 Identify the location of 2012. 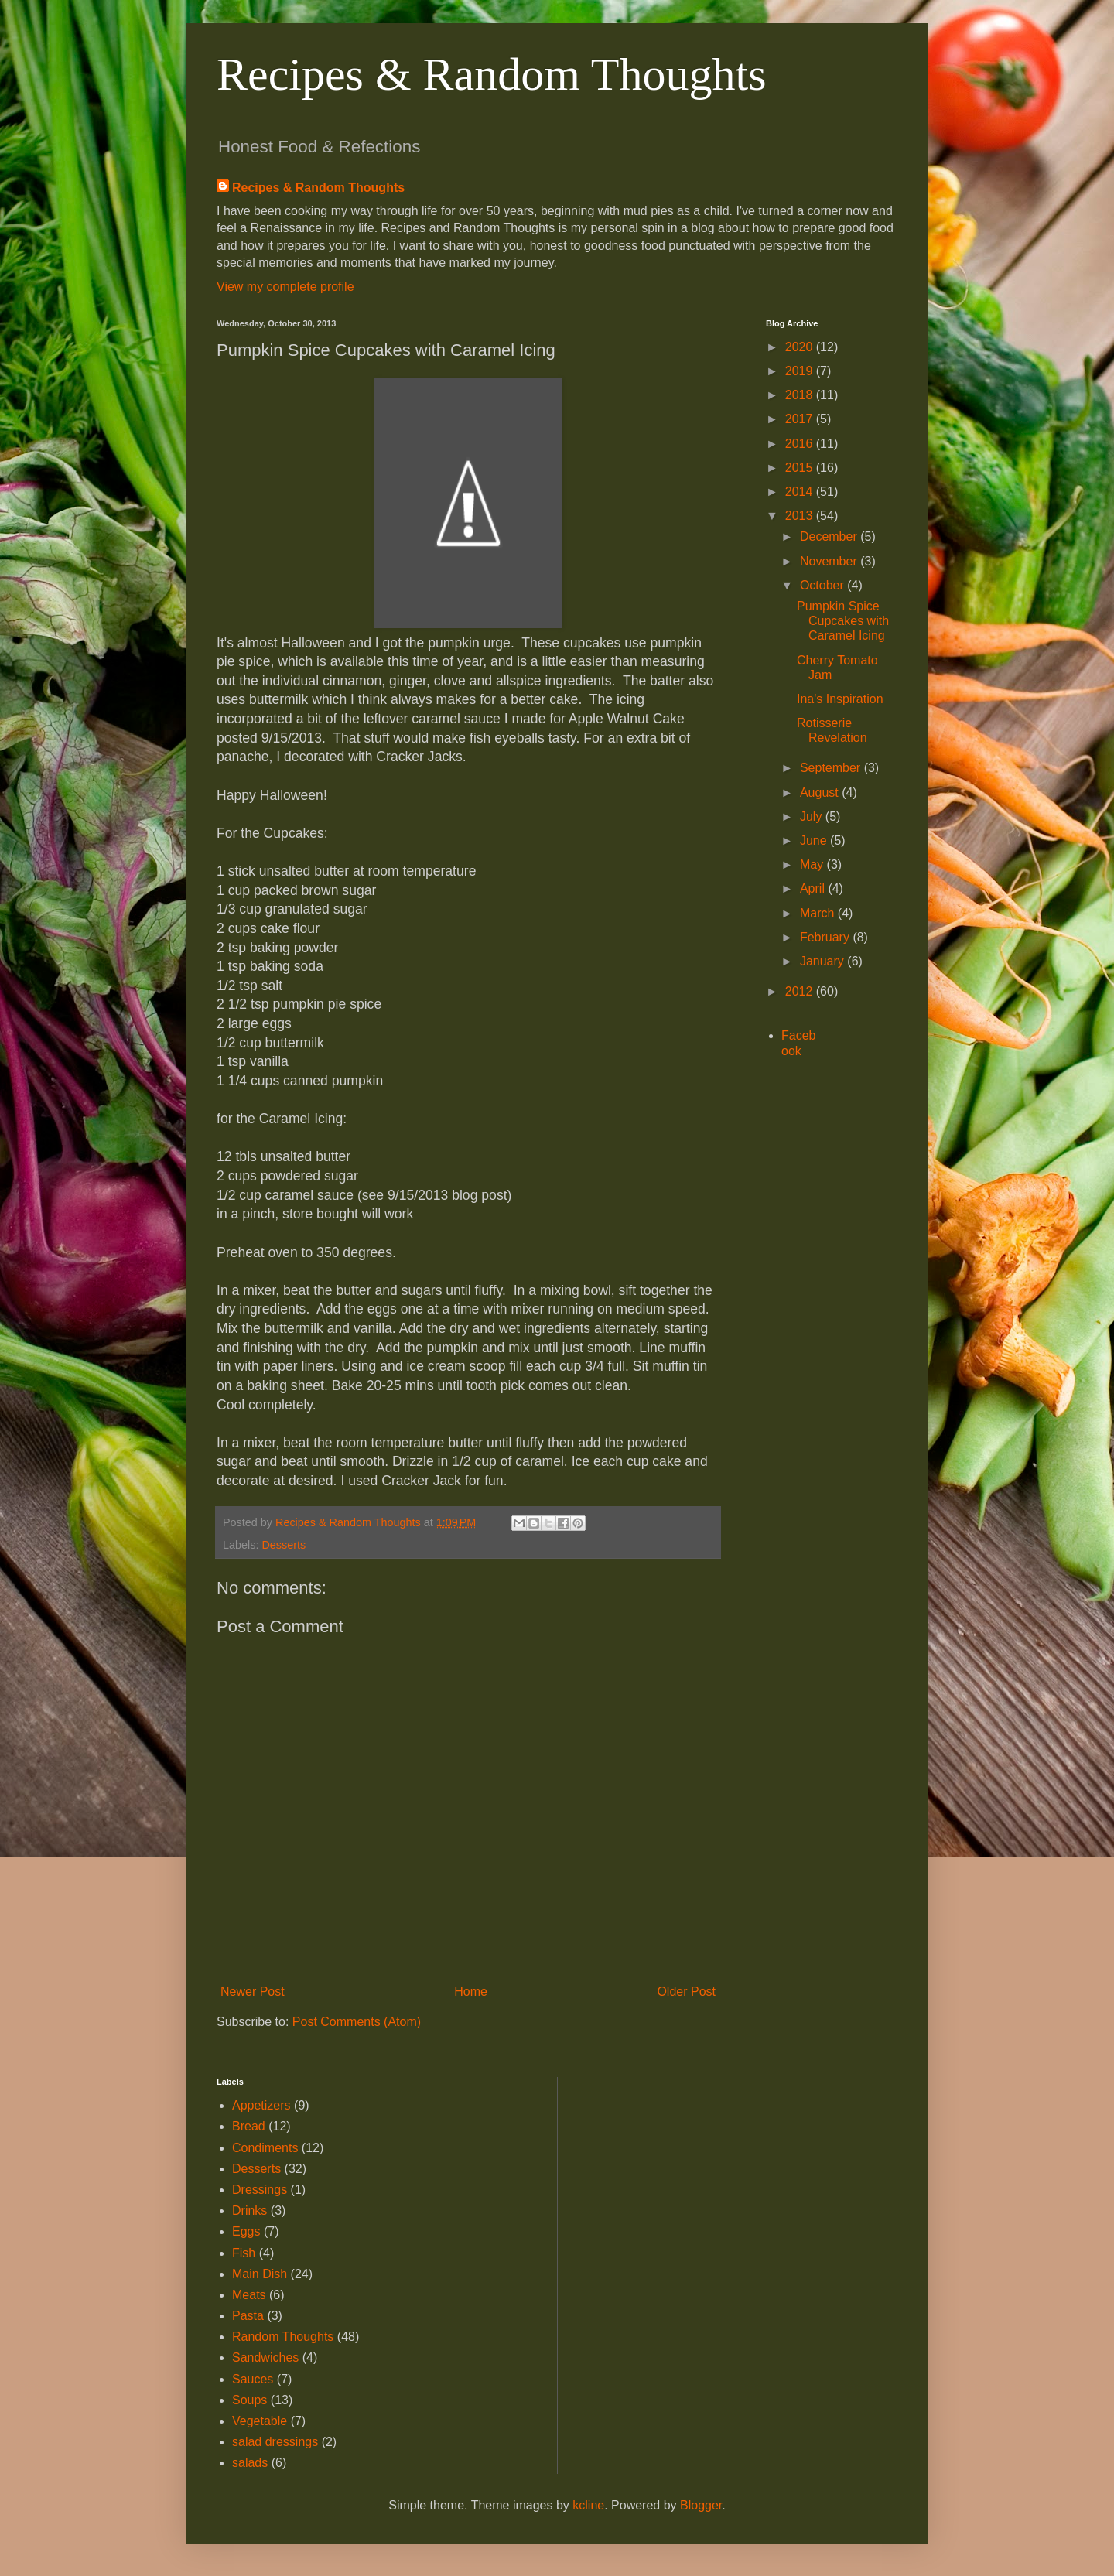
(800, 991).